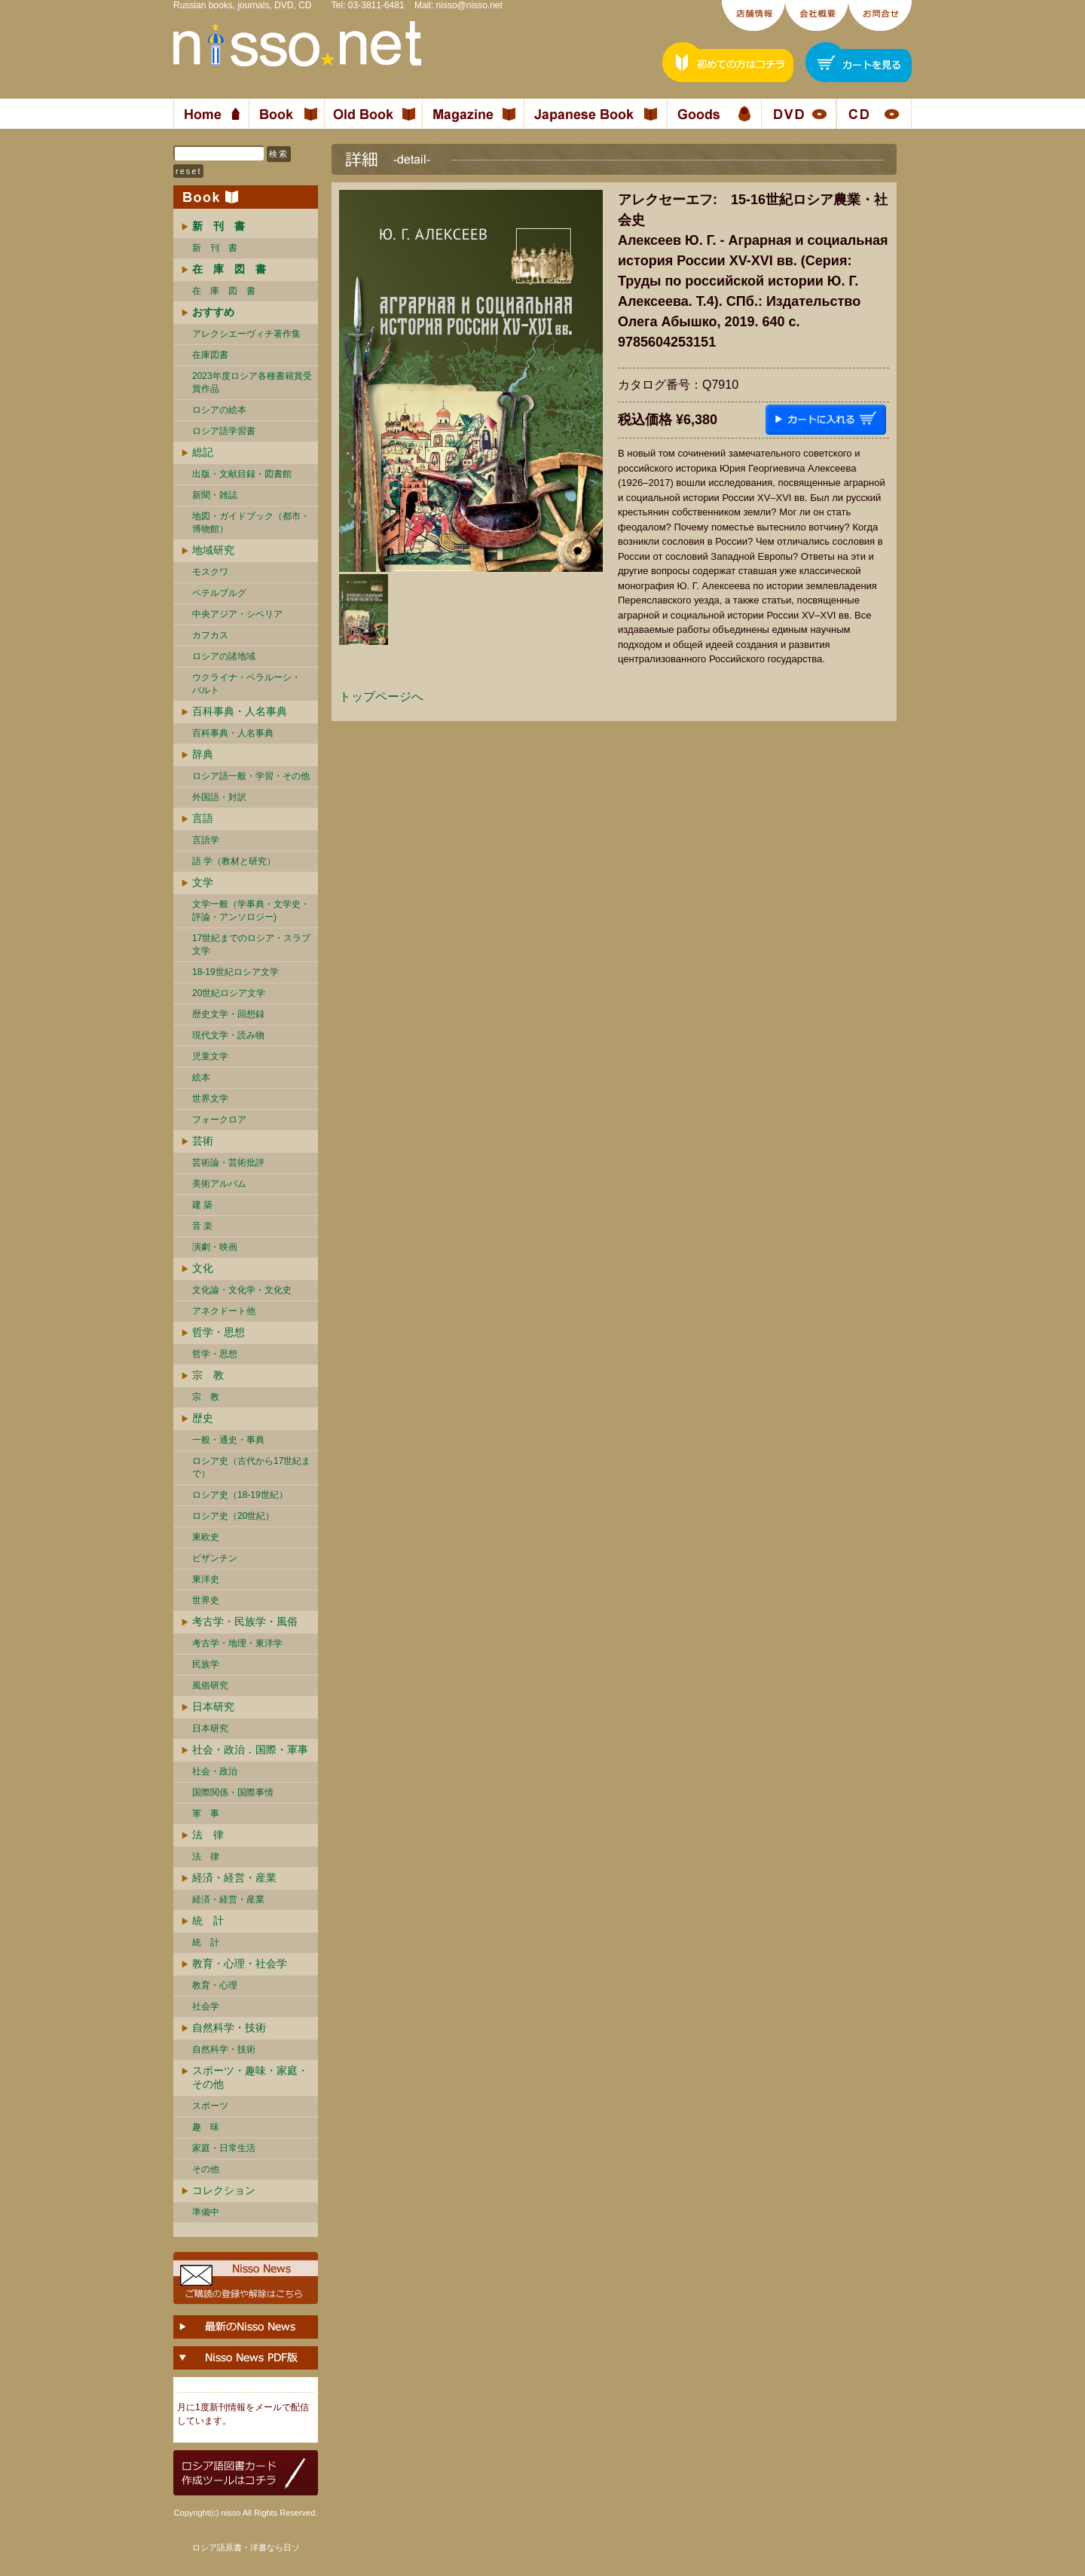  What do you see at coordinates (202, 818) in the screenshot?
I see `言語` at bounding box center [202, 818].